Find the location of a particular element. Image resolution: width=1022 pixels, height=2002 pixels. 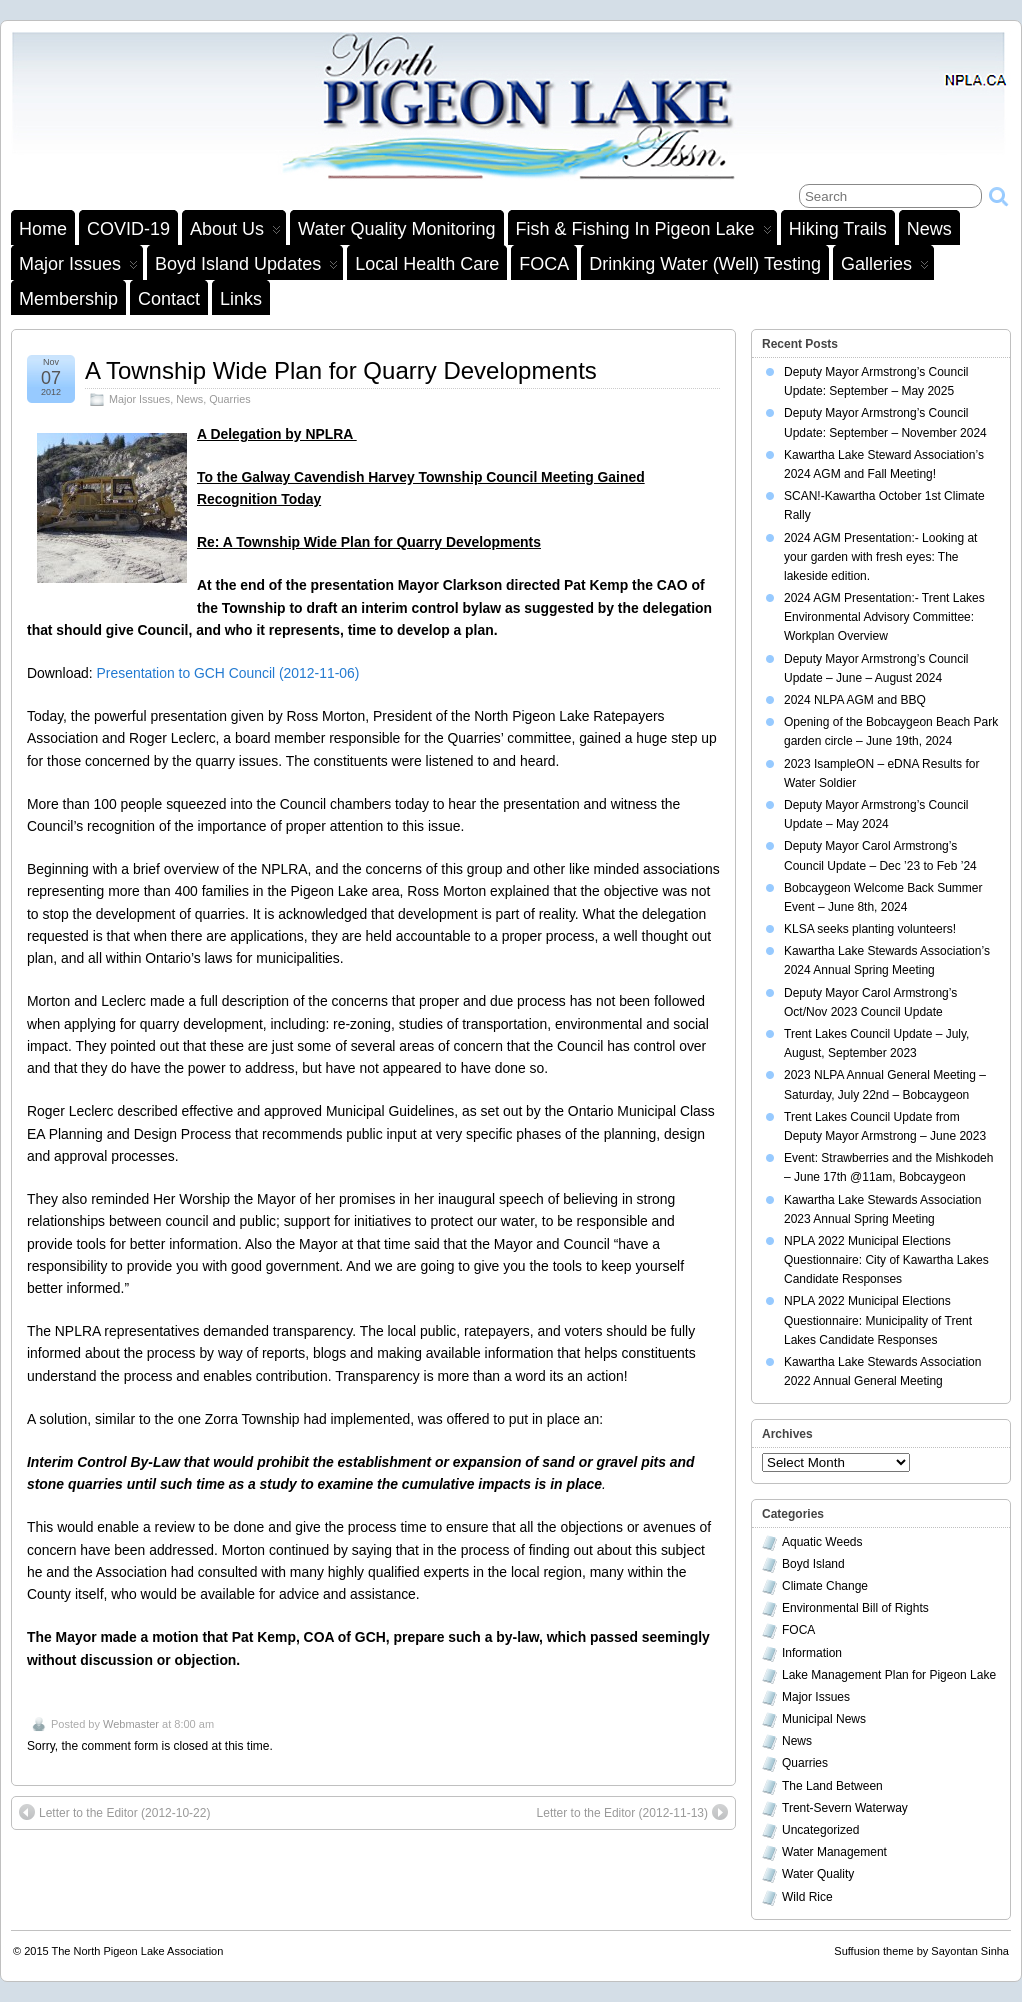

Drinking Water (Well) Testing is located at coordinates (705, 264).